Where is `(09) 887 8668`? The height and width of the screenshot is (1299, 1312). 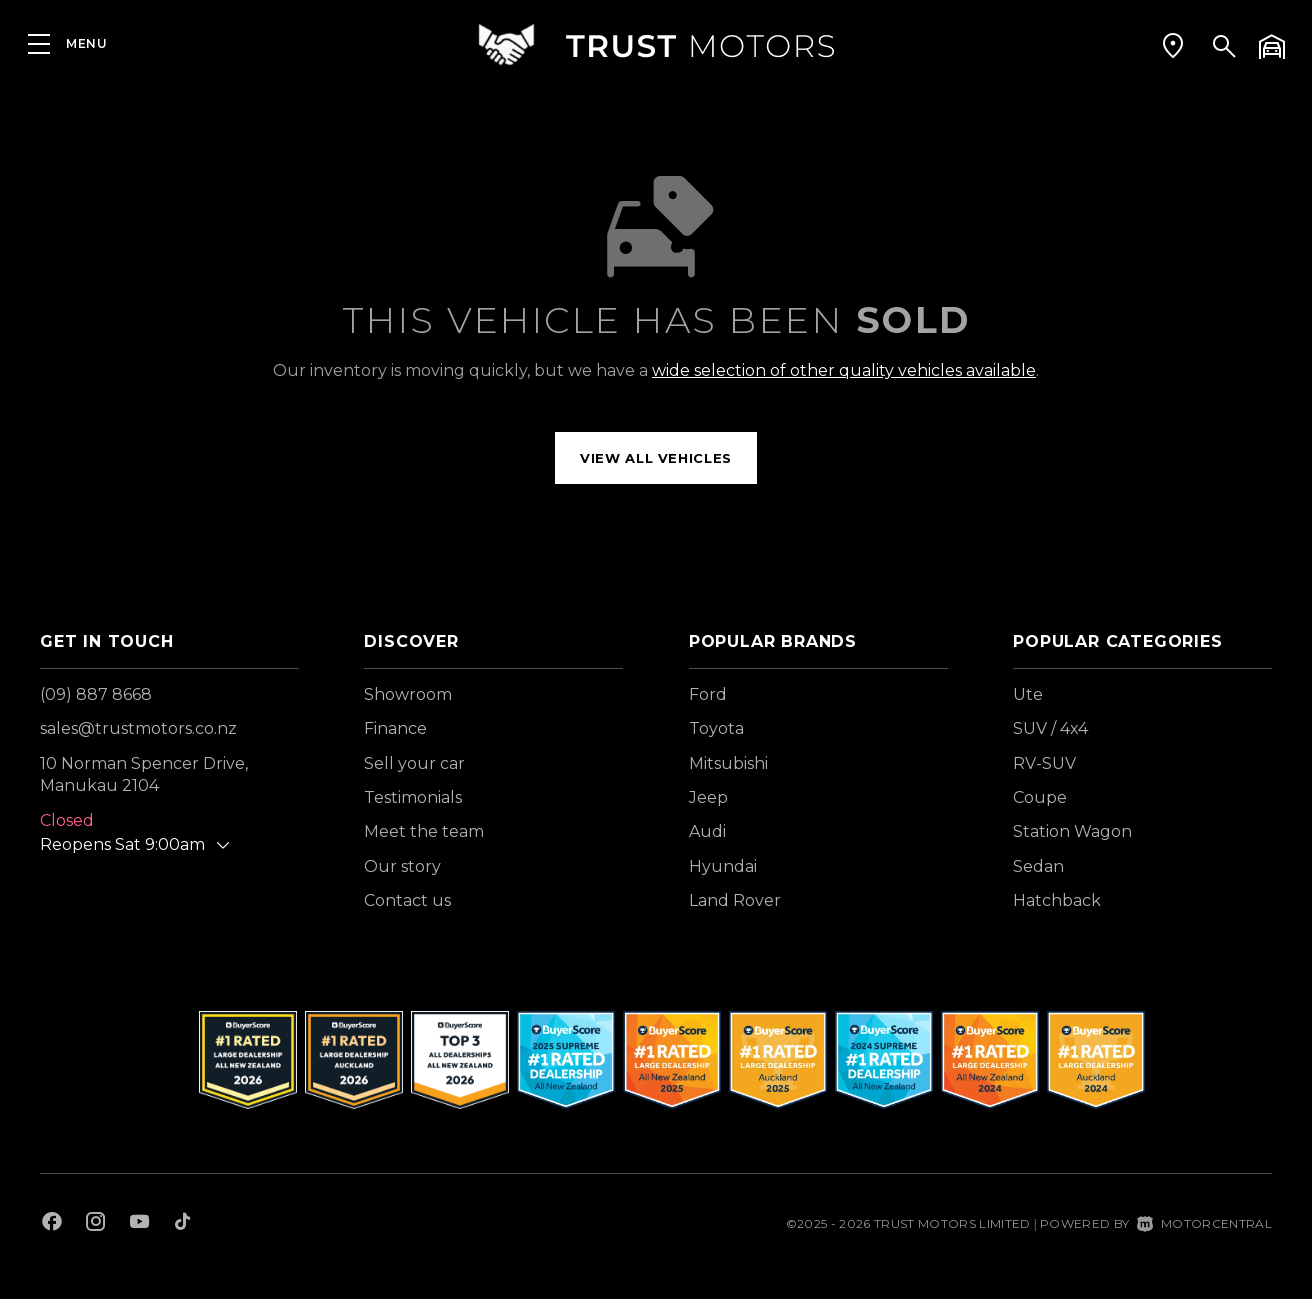
(09) 887 8668 is located at coordinates (96, 694).